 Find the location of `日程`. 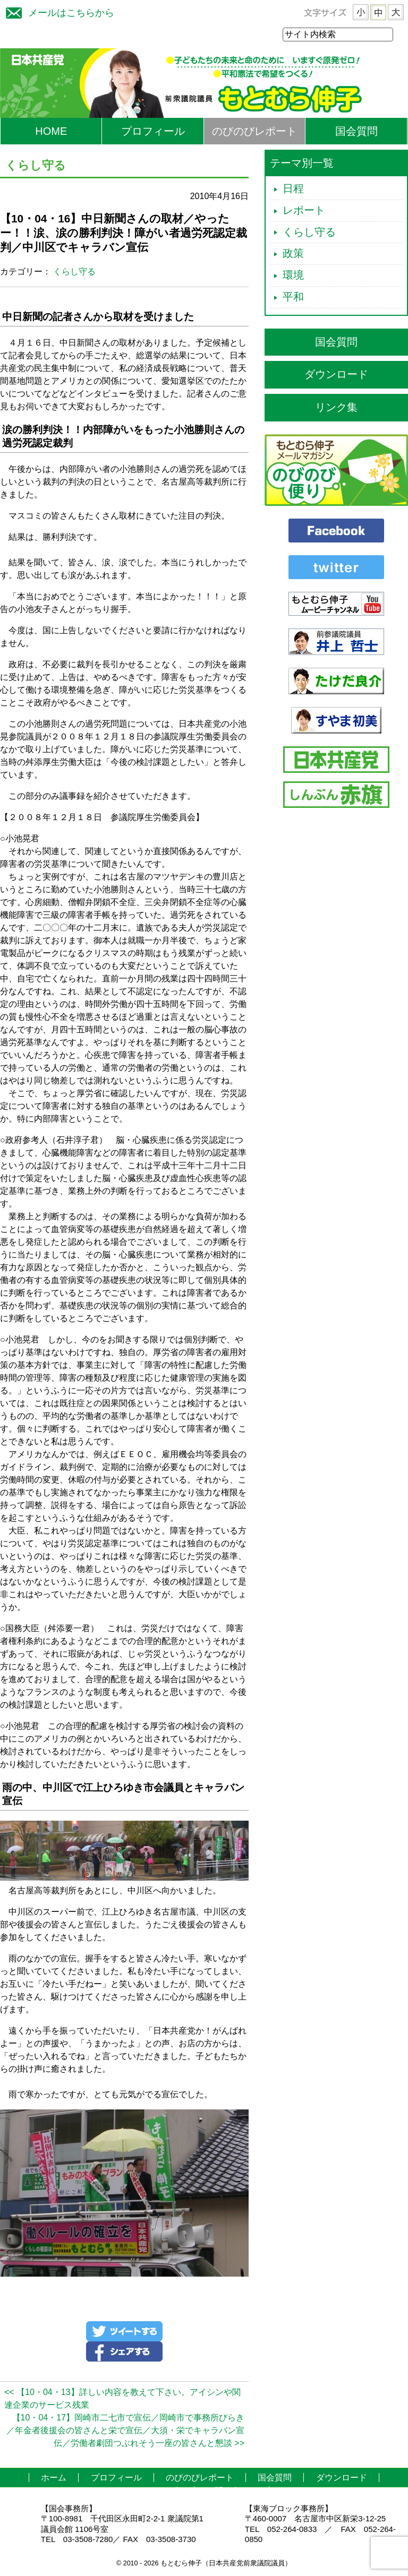

日程 is located at coordinates (293, 189).